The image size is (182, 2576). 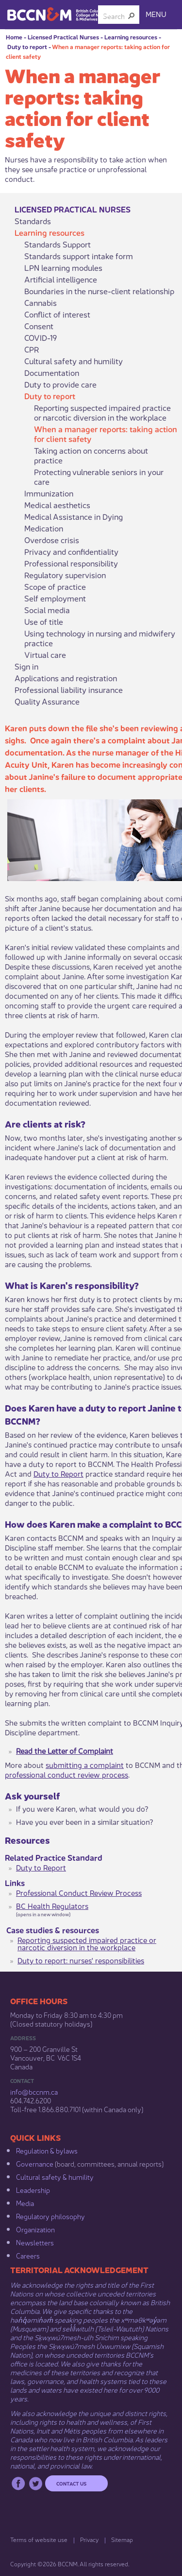 I want to click on Cultural safety & humility​, so click(x=55, y=2176).